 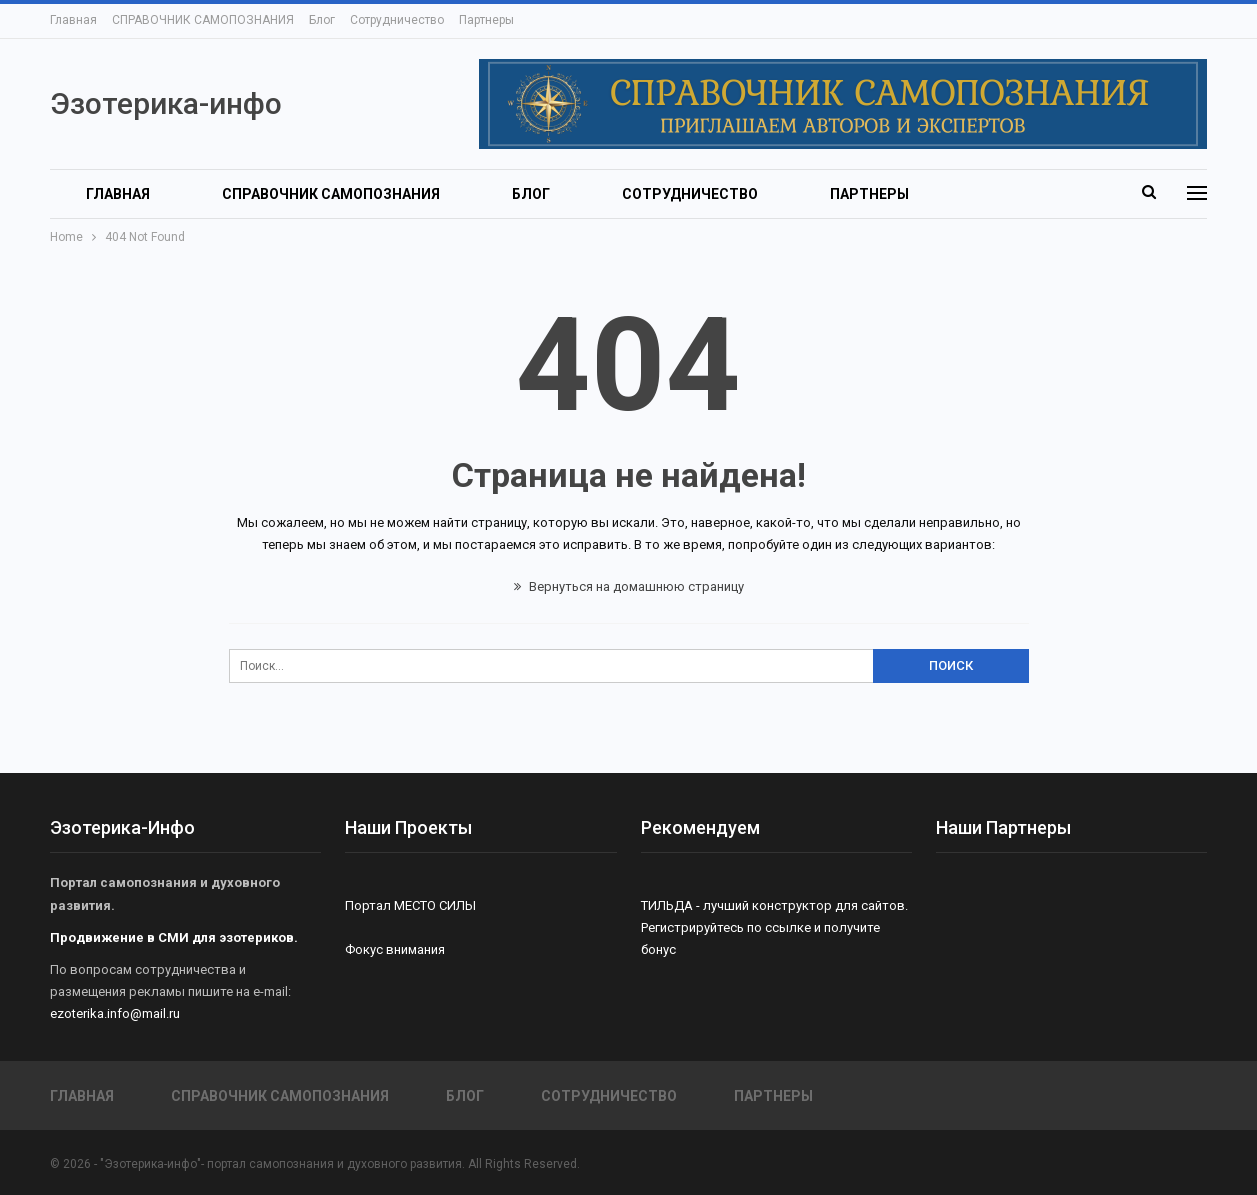 What do you see at coordinates (115, 1013) in the screenshot?
I see `ezoterika.info@mail.ru` at bounding box center [115, 1013].